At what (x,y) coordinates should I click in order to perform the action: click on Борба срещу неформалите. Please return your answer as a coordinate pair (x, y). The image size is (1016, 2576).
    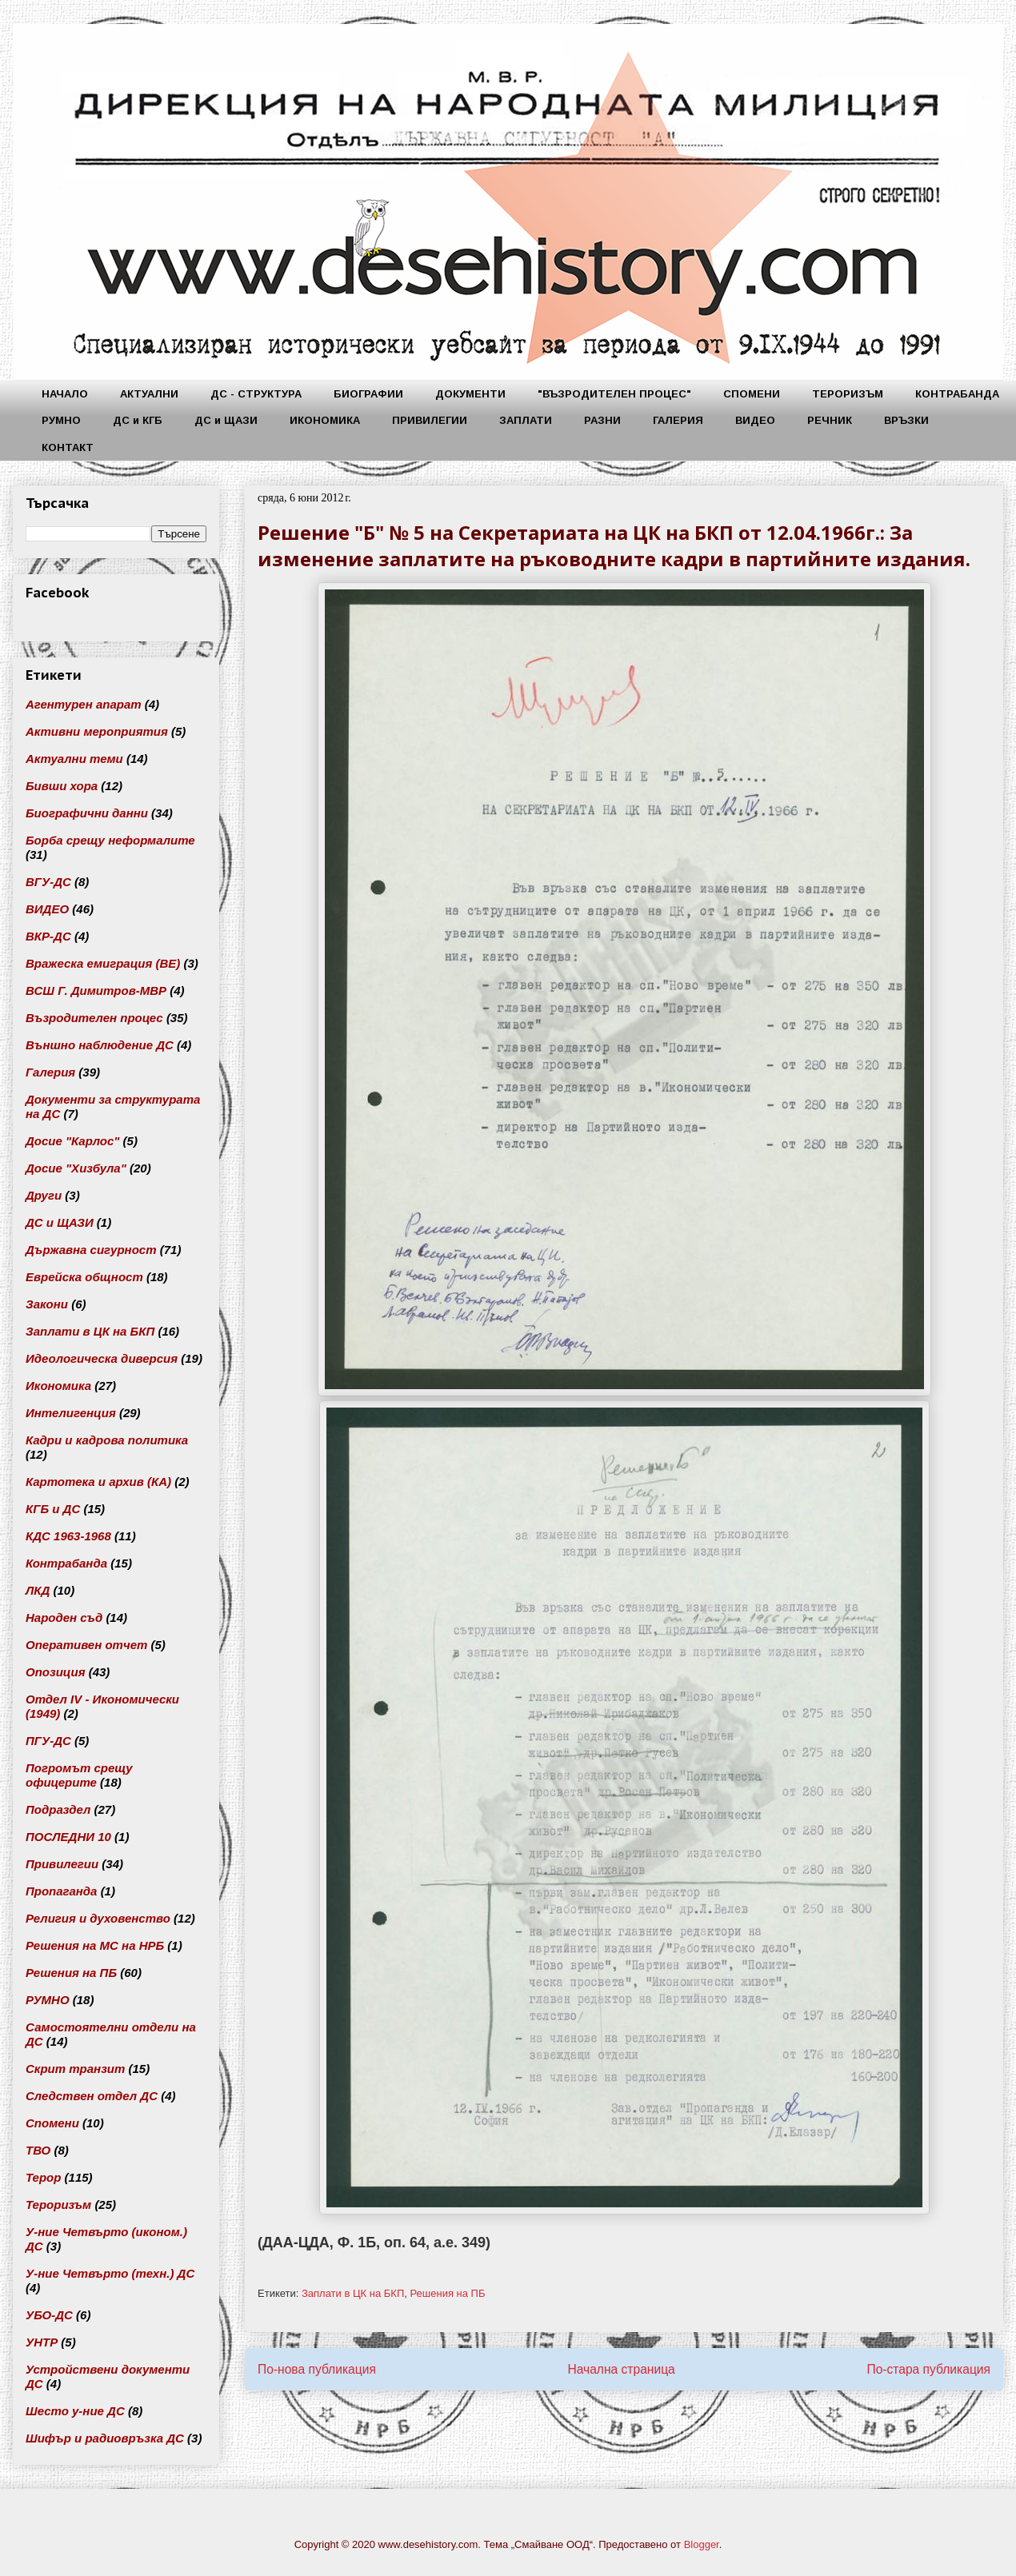
    Looking at the image, I should click on (110, 840).